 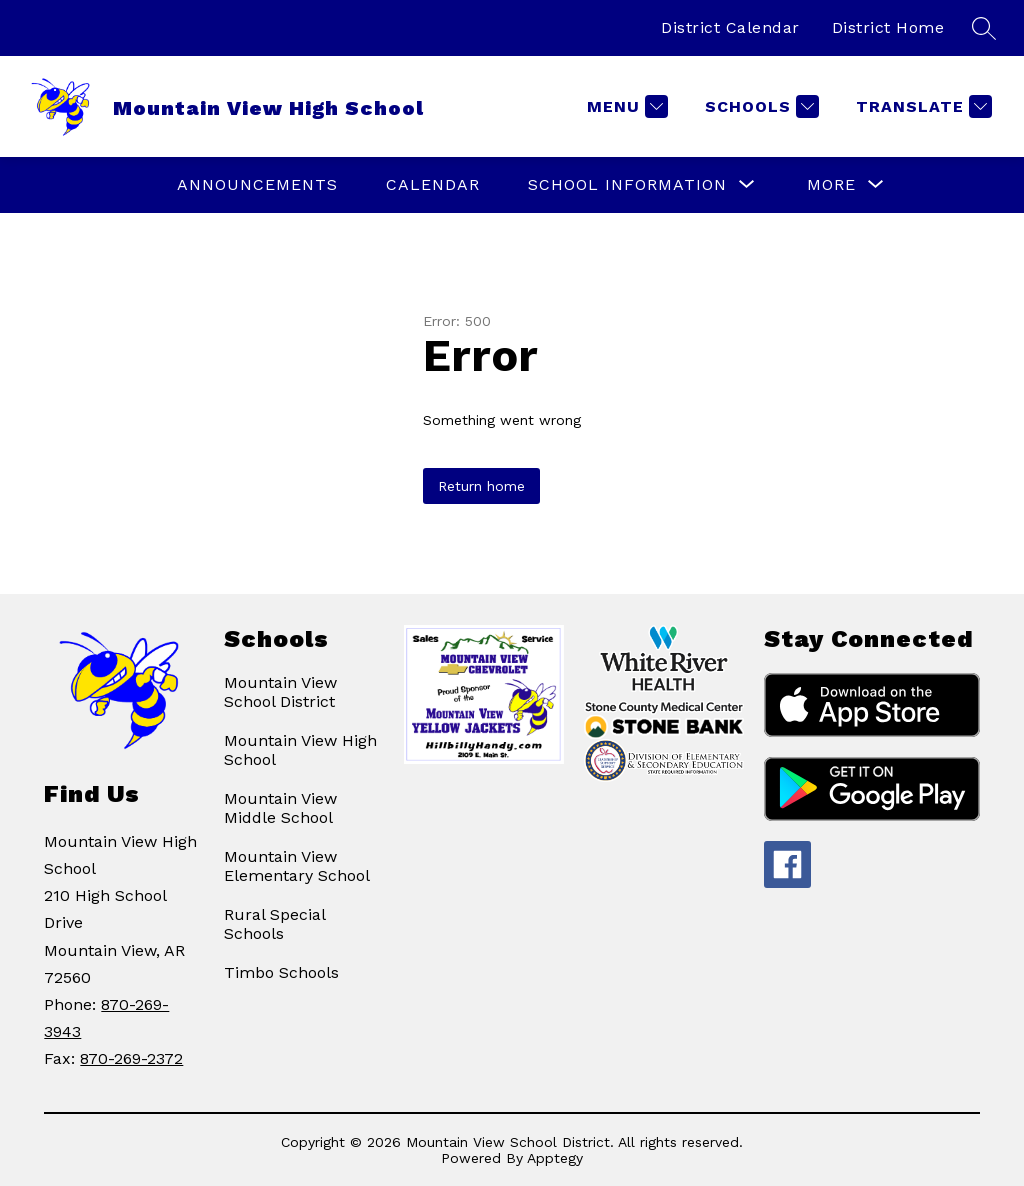 What do you see at coordinates (297, 866) in the screenshot?
I see `Mountain View Elementary School` at bounding box center [297, 866].